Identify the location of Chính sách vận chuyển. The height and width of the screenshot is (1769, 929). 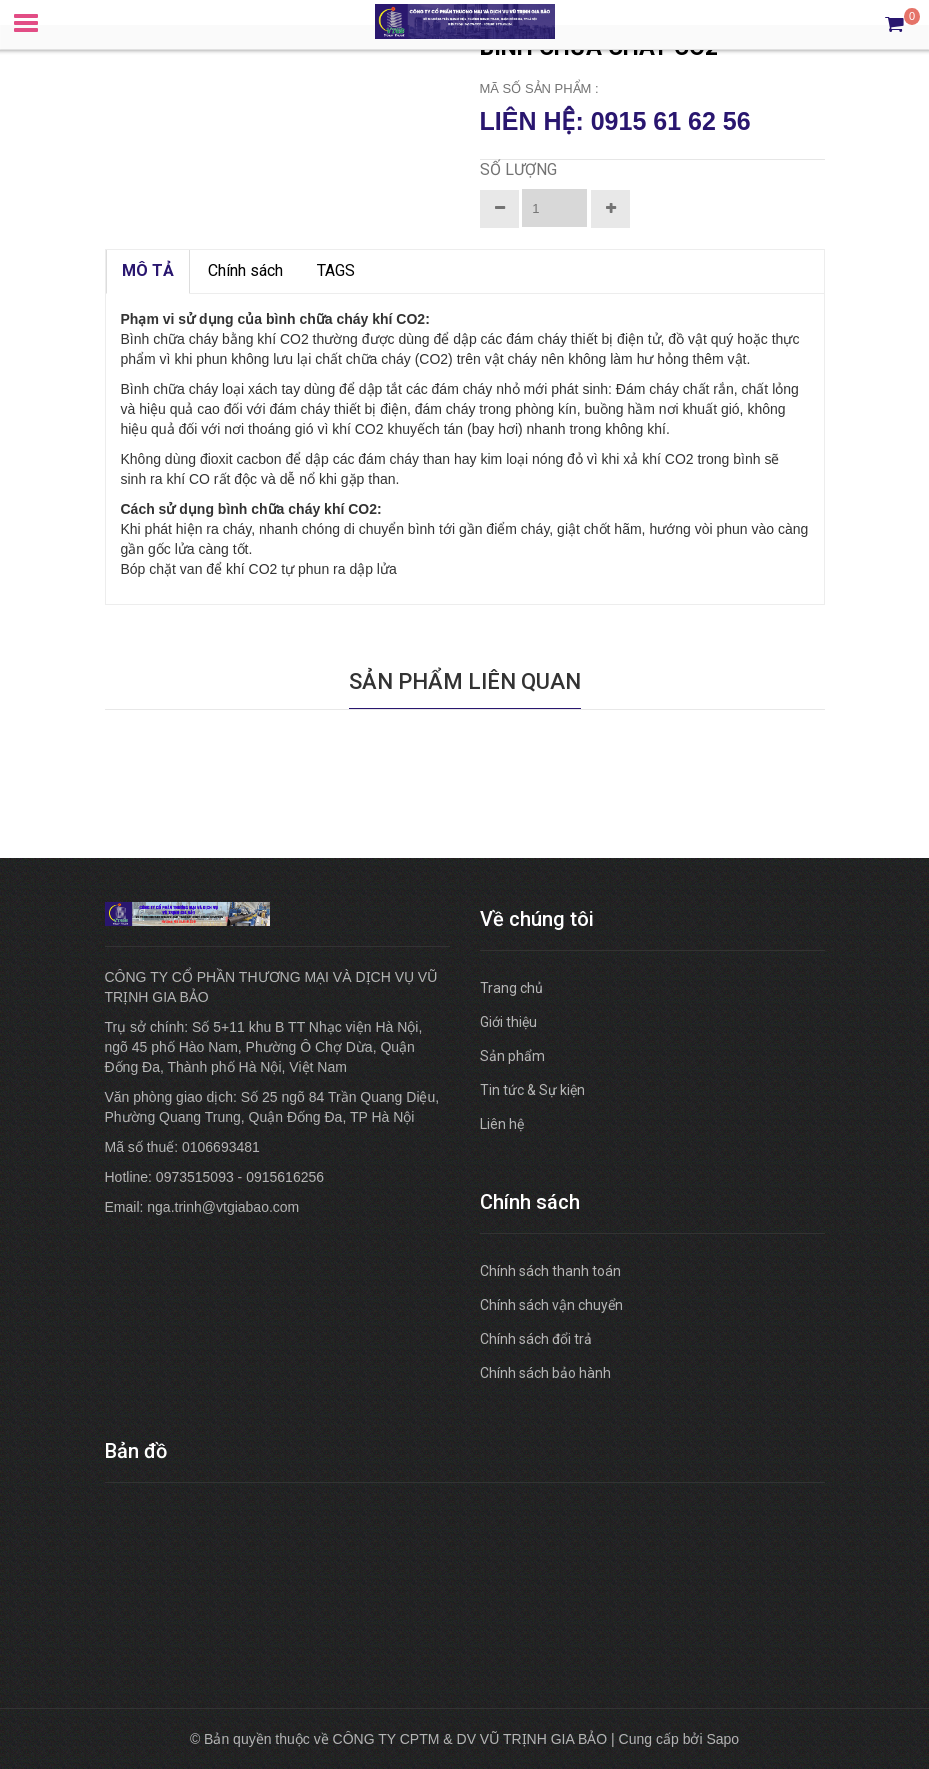
(551, 1305).